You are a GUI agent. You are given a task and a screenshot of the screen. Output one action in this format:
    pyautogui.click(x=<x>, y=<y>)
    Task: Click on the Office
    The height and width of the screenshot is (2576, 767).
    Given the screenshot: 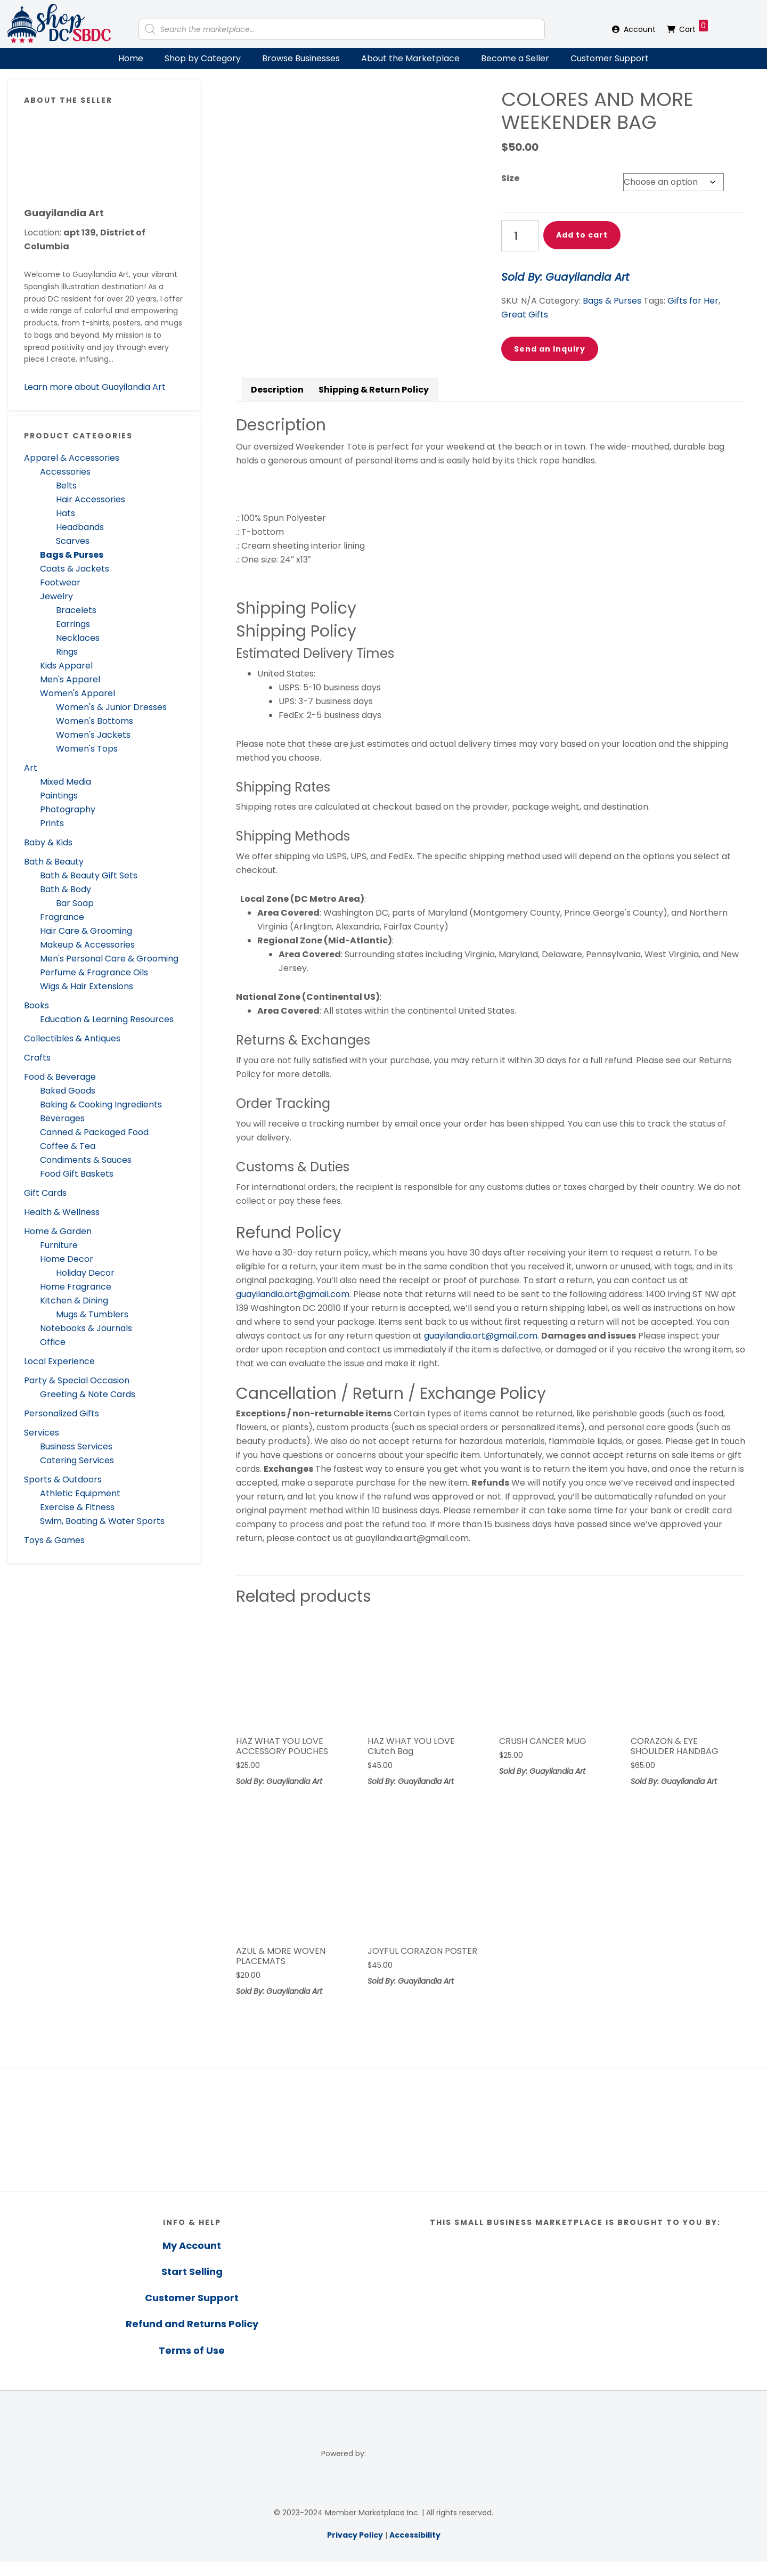 What is the action you would take?
    pyautogui.click(x=53, y=1342)
    